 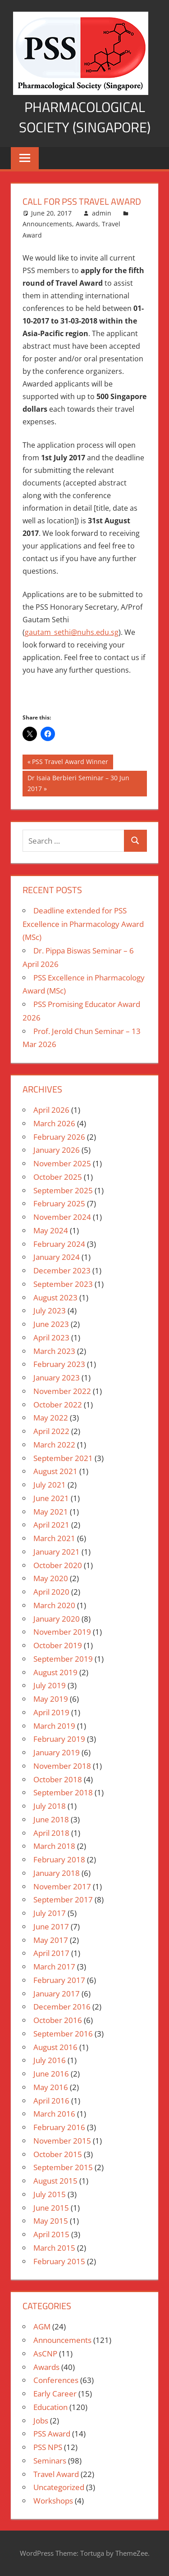 What do you see at coordinates (62, 1270) in the screenshot?
I see `December 2023` at bounding box center [62, 1270].